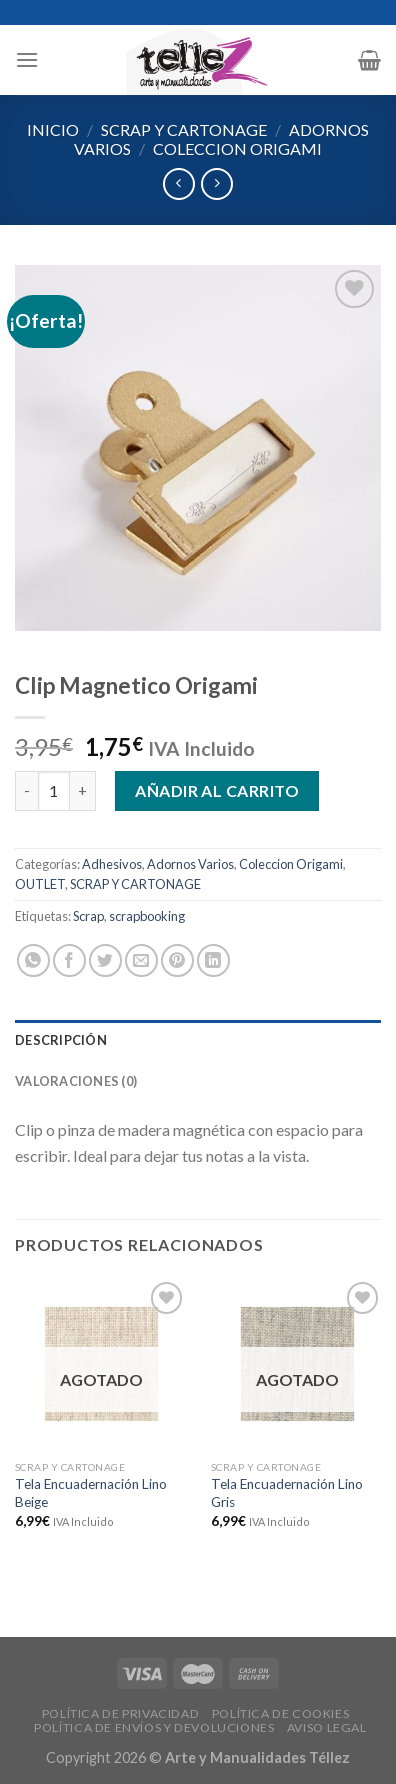 Image resolution: width=396 pixels, height=1784 pixels. I want to click on [tab], so click(198, 1040).